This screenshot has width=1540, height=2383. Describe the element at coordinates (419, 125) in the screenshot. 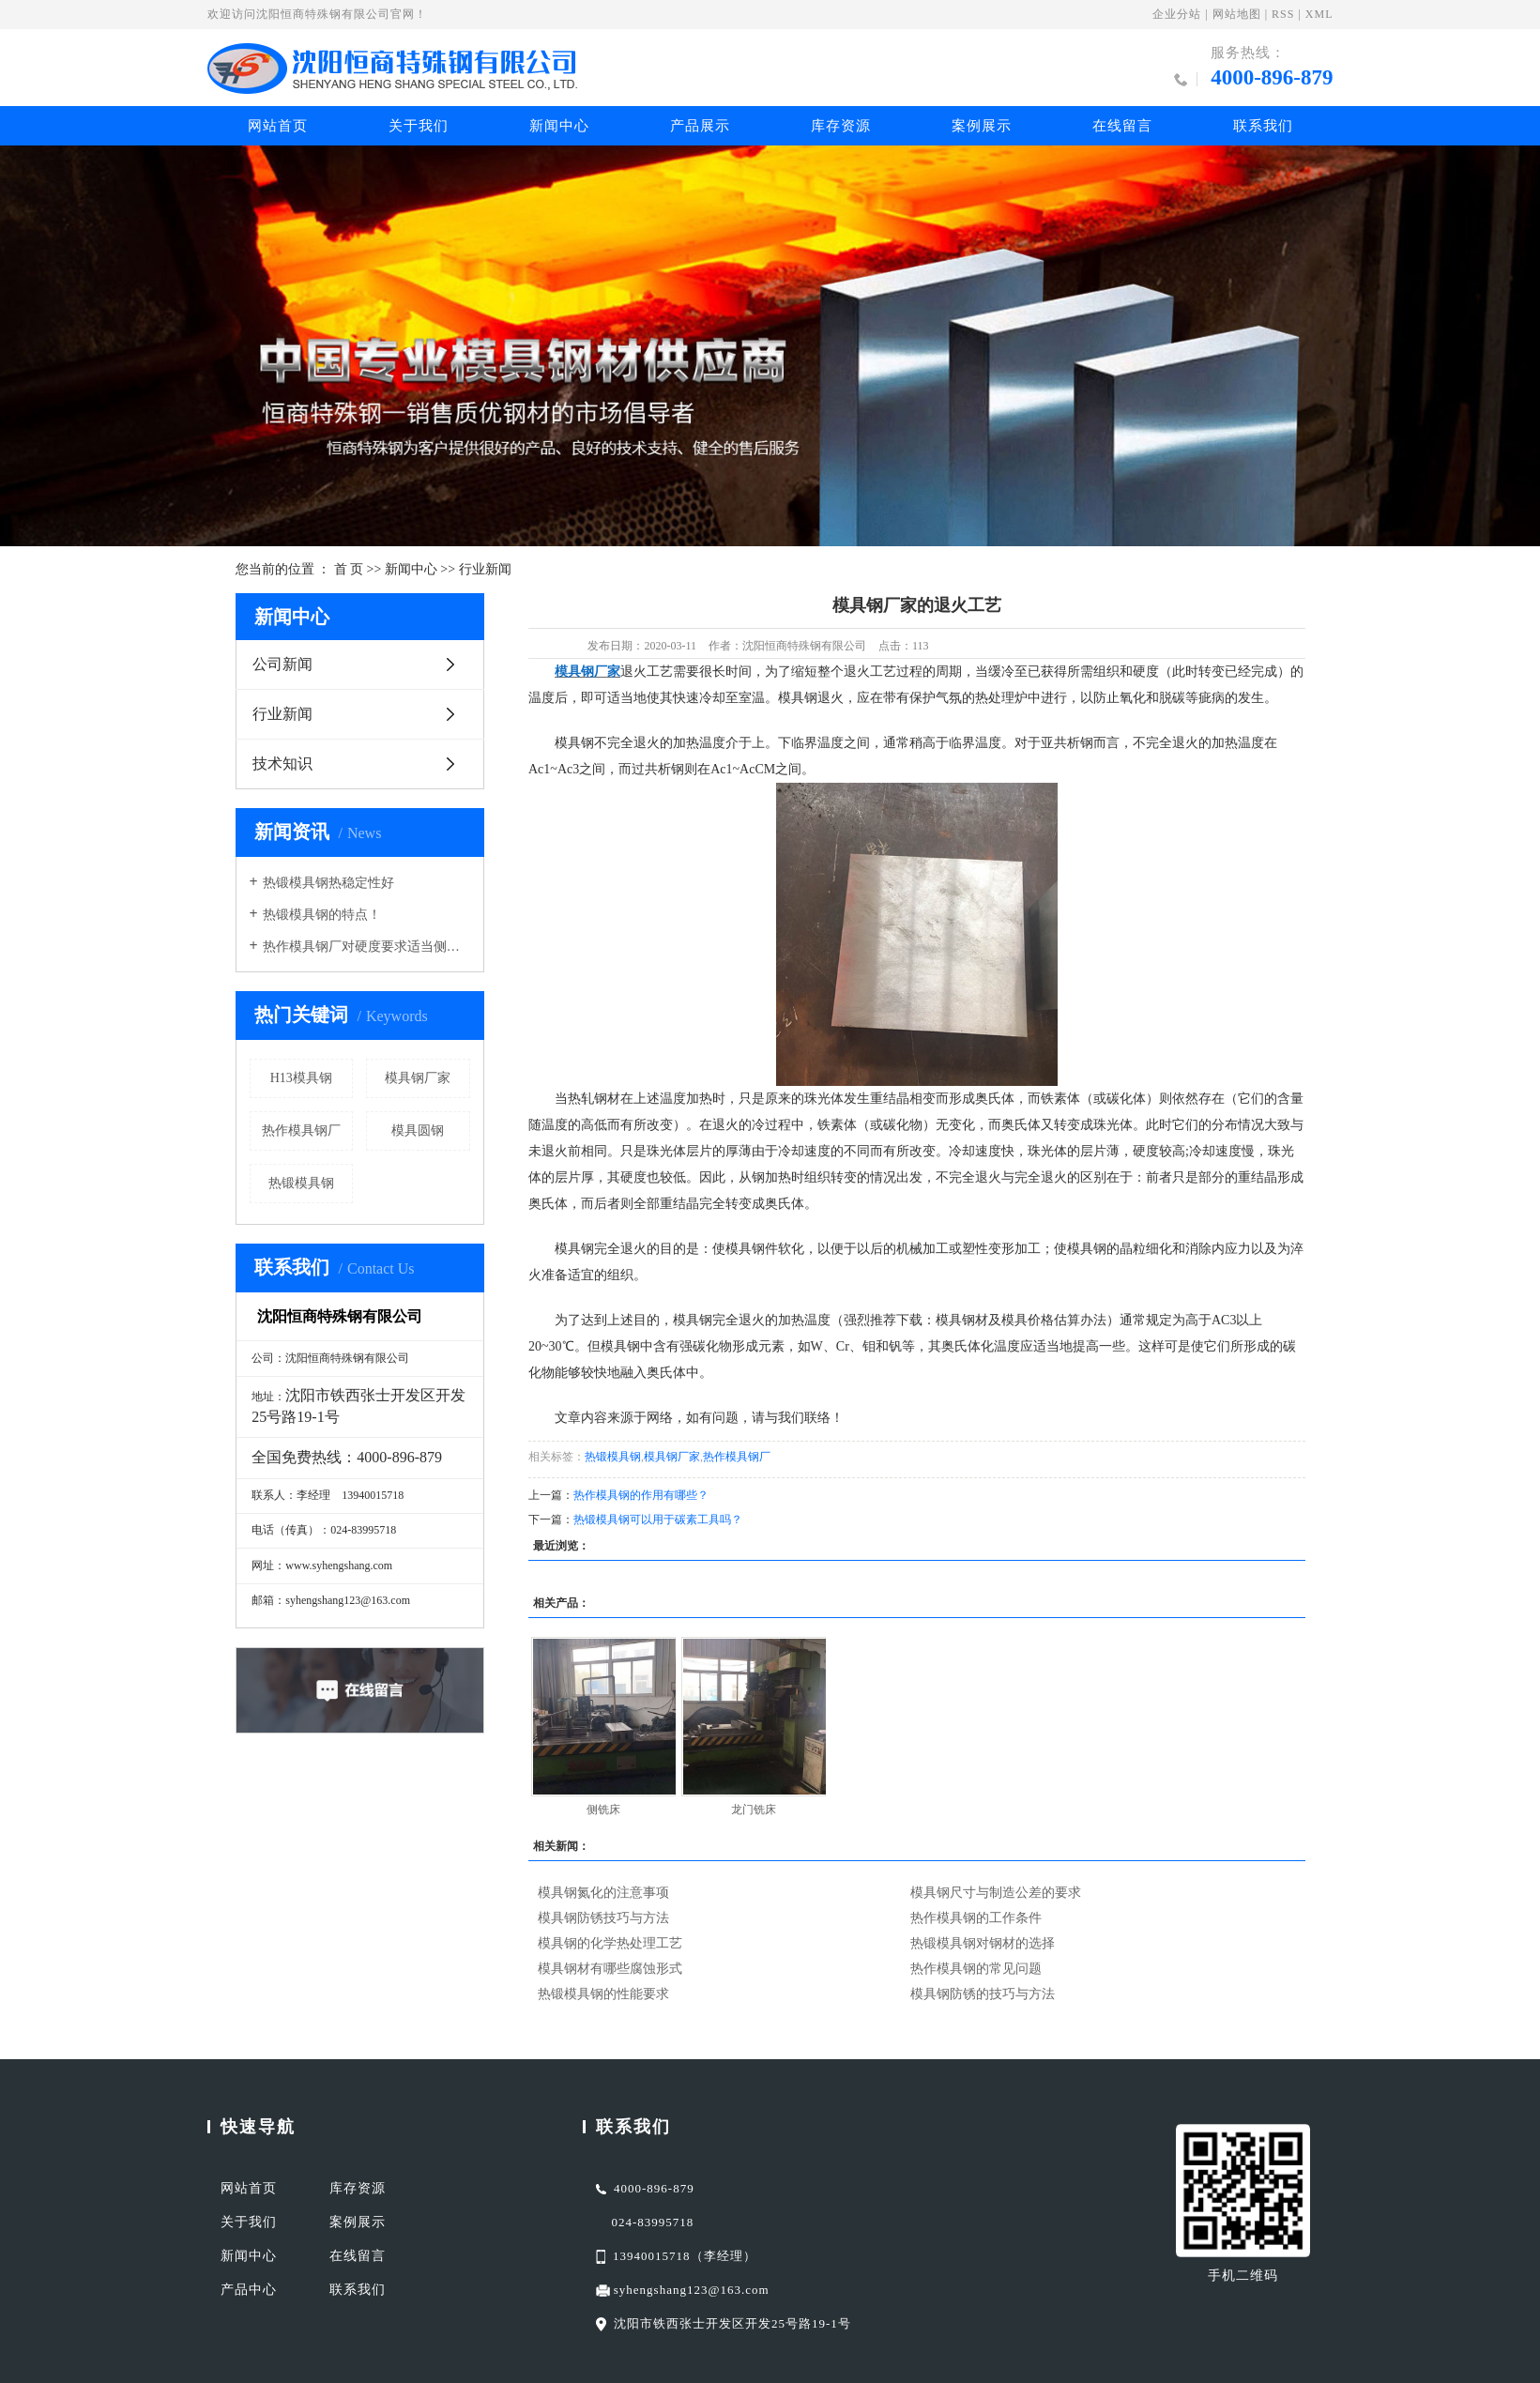

I see `关于我们` at that location.